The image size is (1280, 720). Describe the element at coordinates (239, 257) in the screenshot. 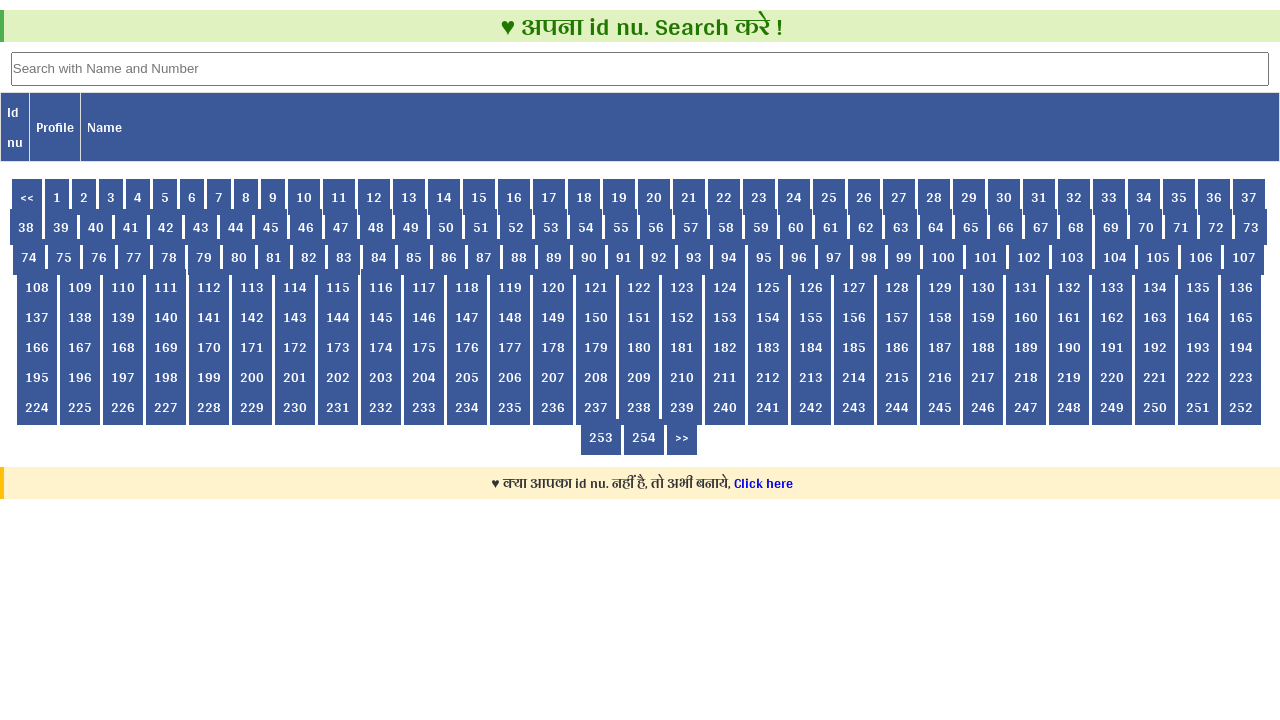

I see `80` at that location.